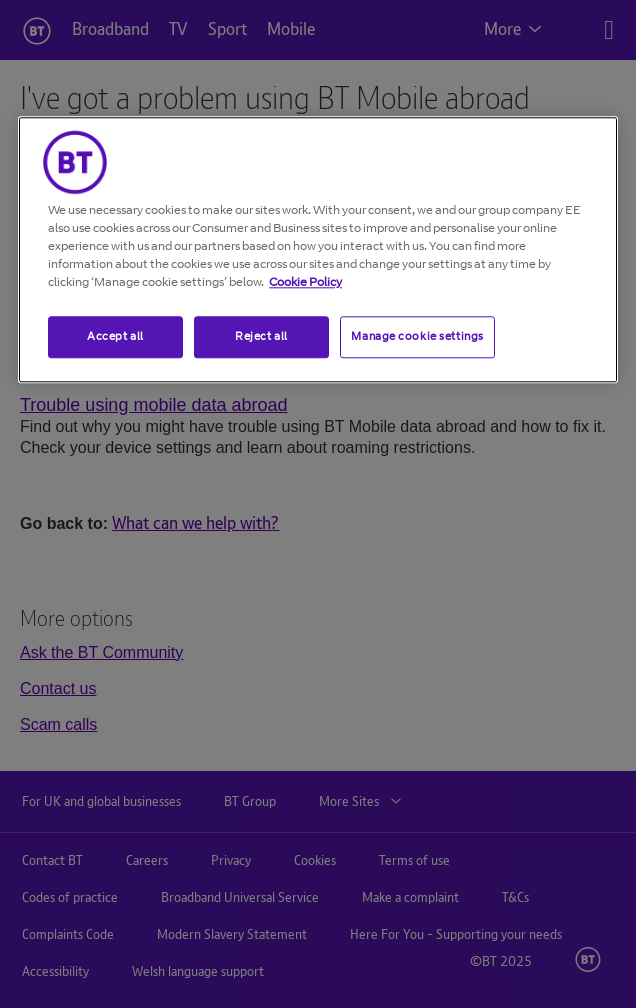 This screenshot has height=1008, width=636. I want to click on Manage cookie settings, so click(417, 336).